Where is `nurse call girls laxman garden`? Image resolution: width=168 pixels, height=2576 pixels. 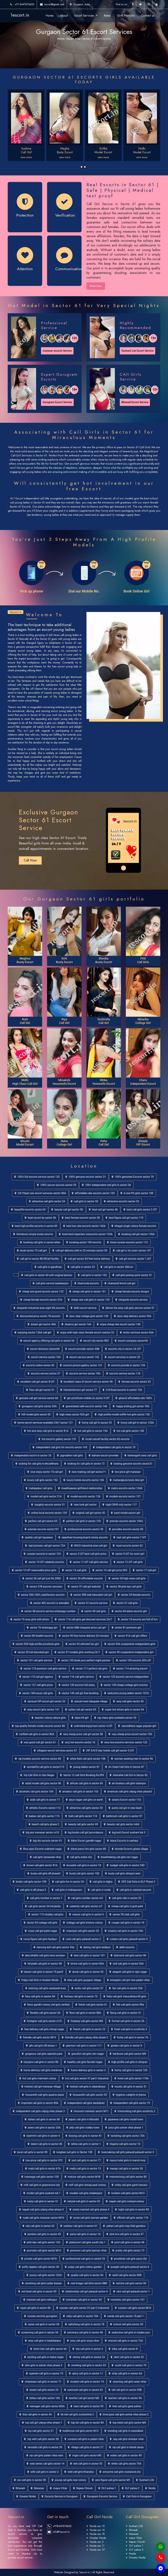
nurse call girls laxman garden is located at coordinates (89, 2217).